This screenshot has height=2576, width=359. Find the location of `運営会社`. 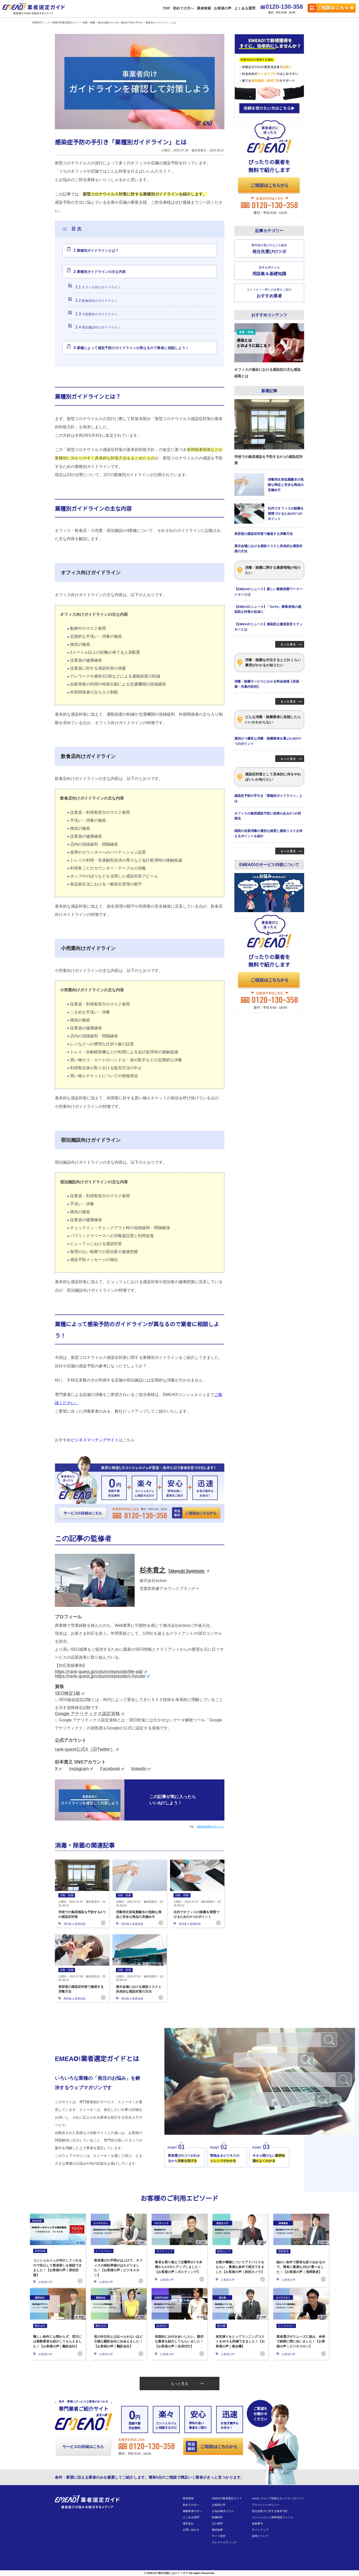

運営会社 is located at coordinates (188, 2523).